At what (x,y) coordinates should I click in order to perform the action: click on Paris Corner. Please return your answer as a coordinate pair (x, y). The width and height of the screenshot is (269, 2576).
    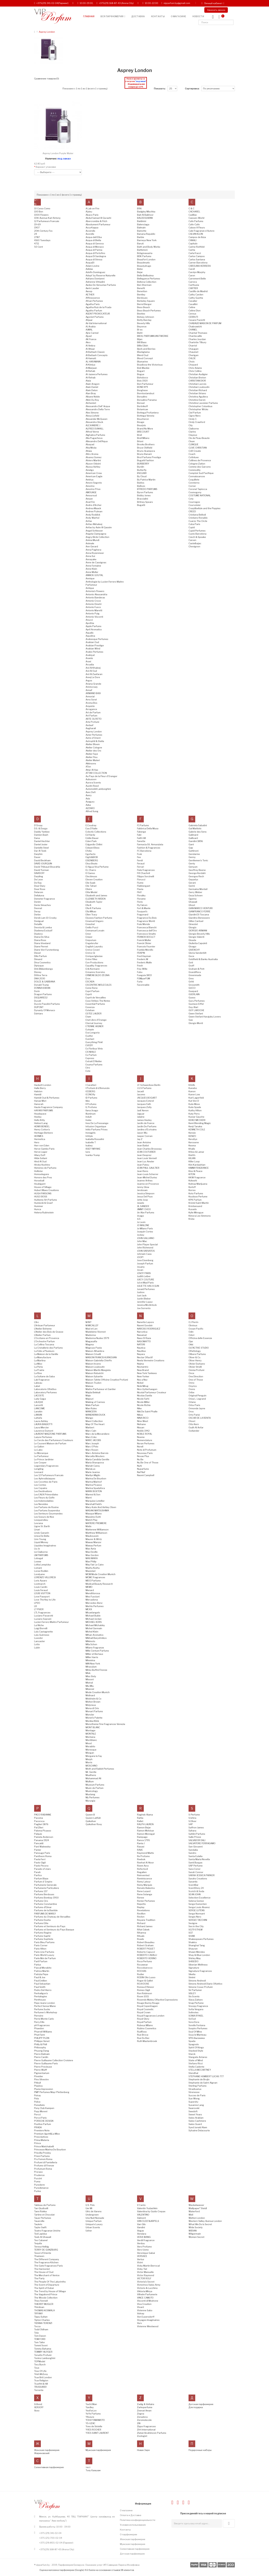
    Looking at the image, I should click on (41, 1945).